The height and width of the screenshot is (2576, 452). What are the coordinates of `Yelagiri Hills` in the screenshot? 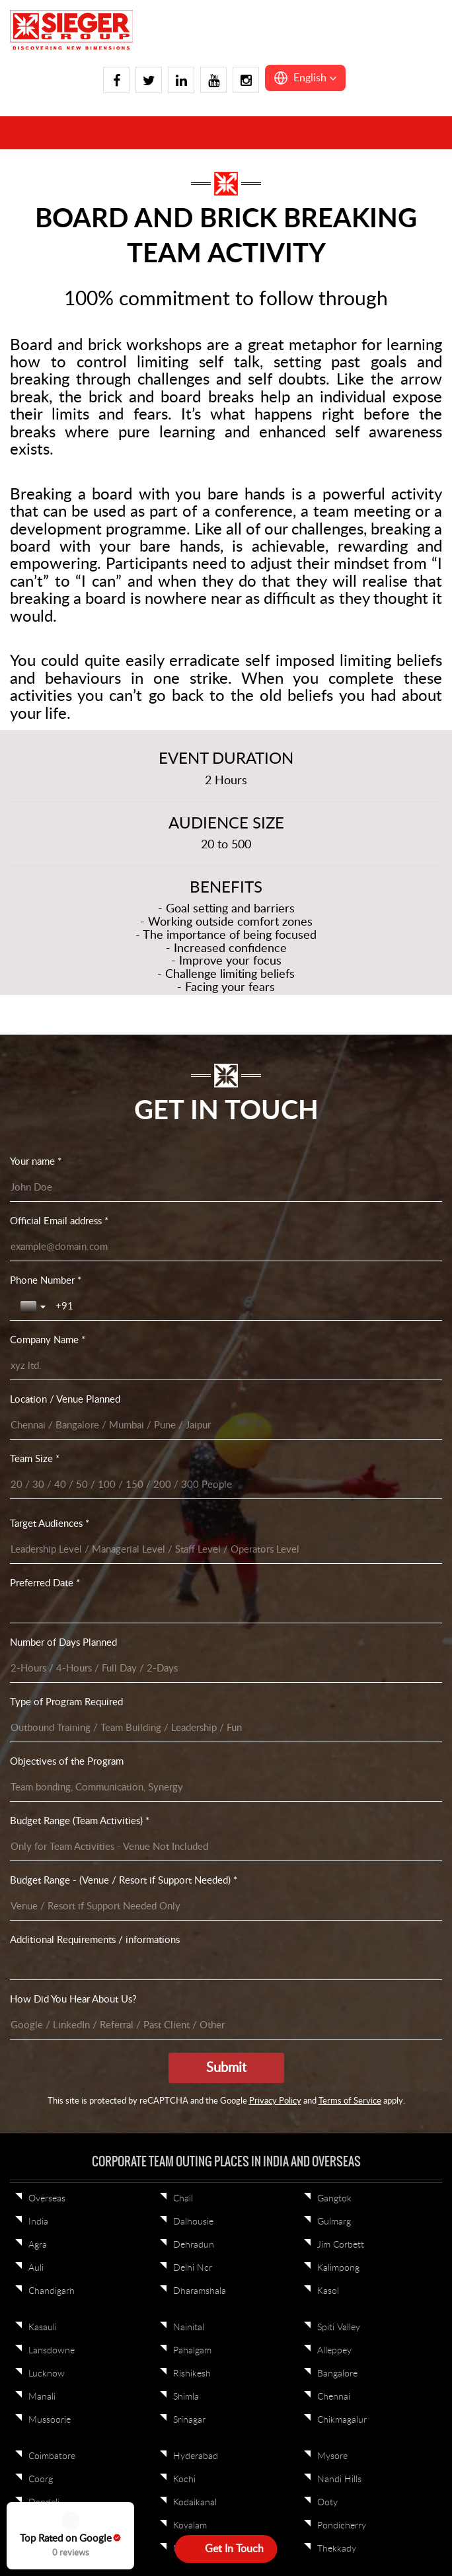 It's located at (52, 1726).